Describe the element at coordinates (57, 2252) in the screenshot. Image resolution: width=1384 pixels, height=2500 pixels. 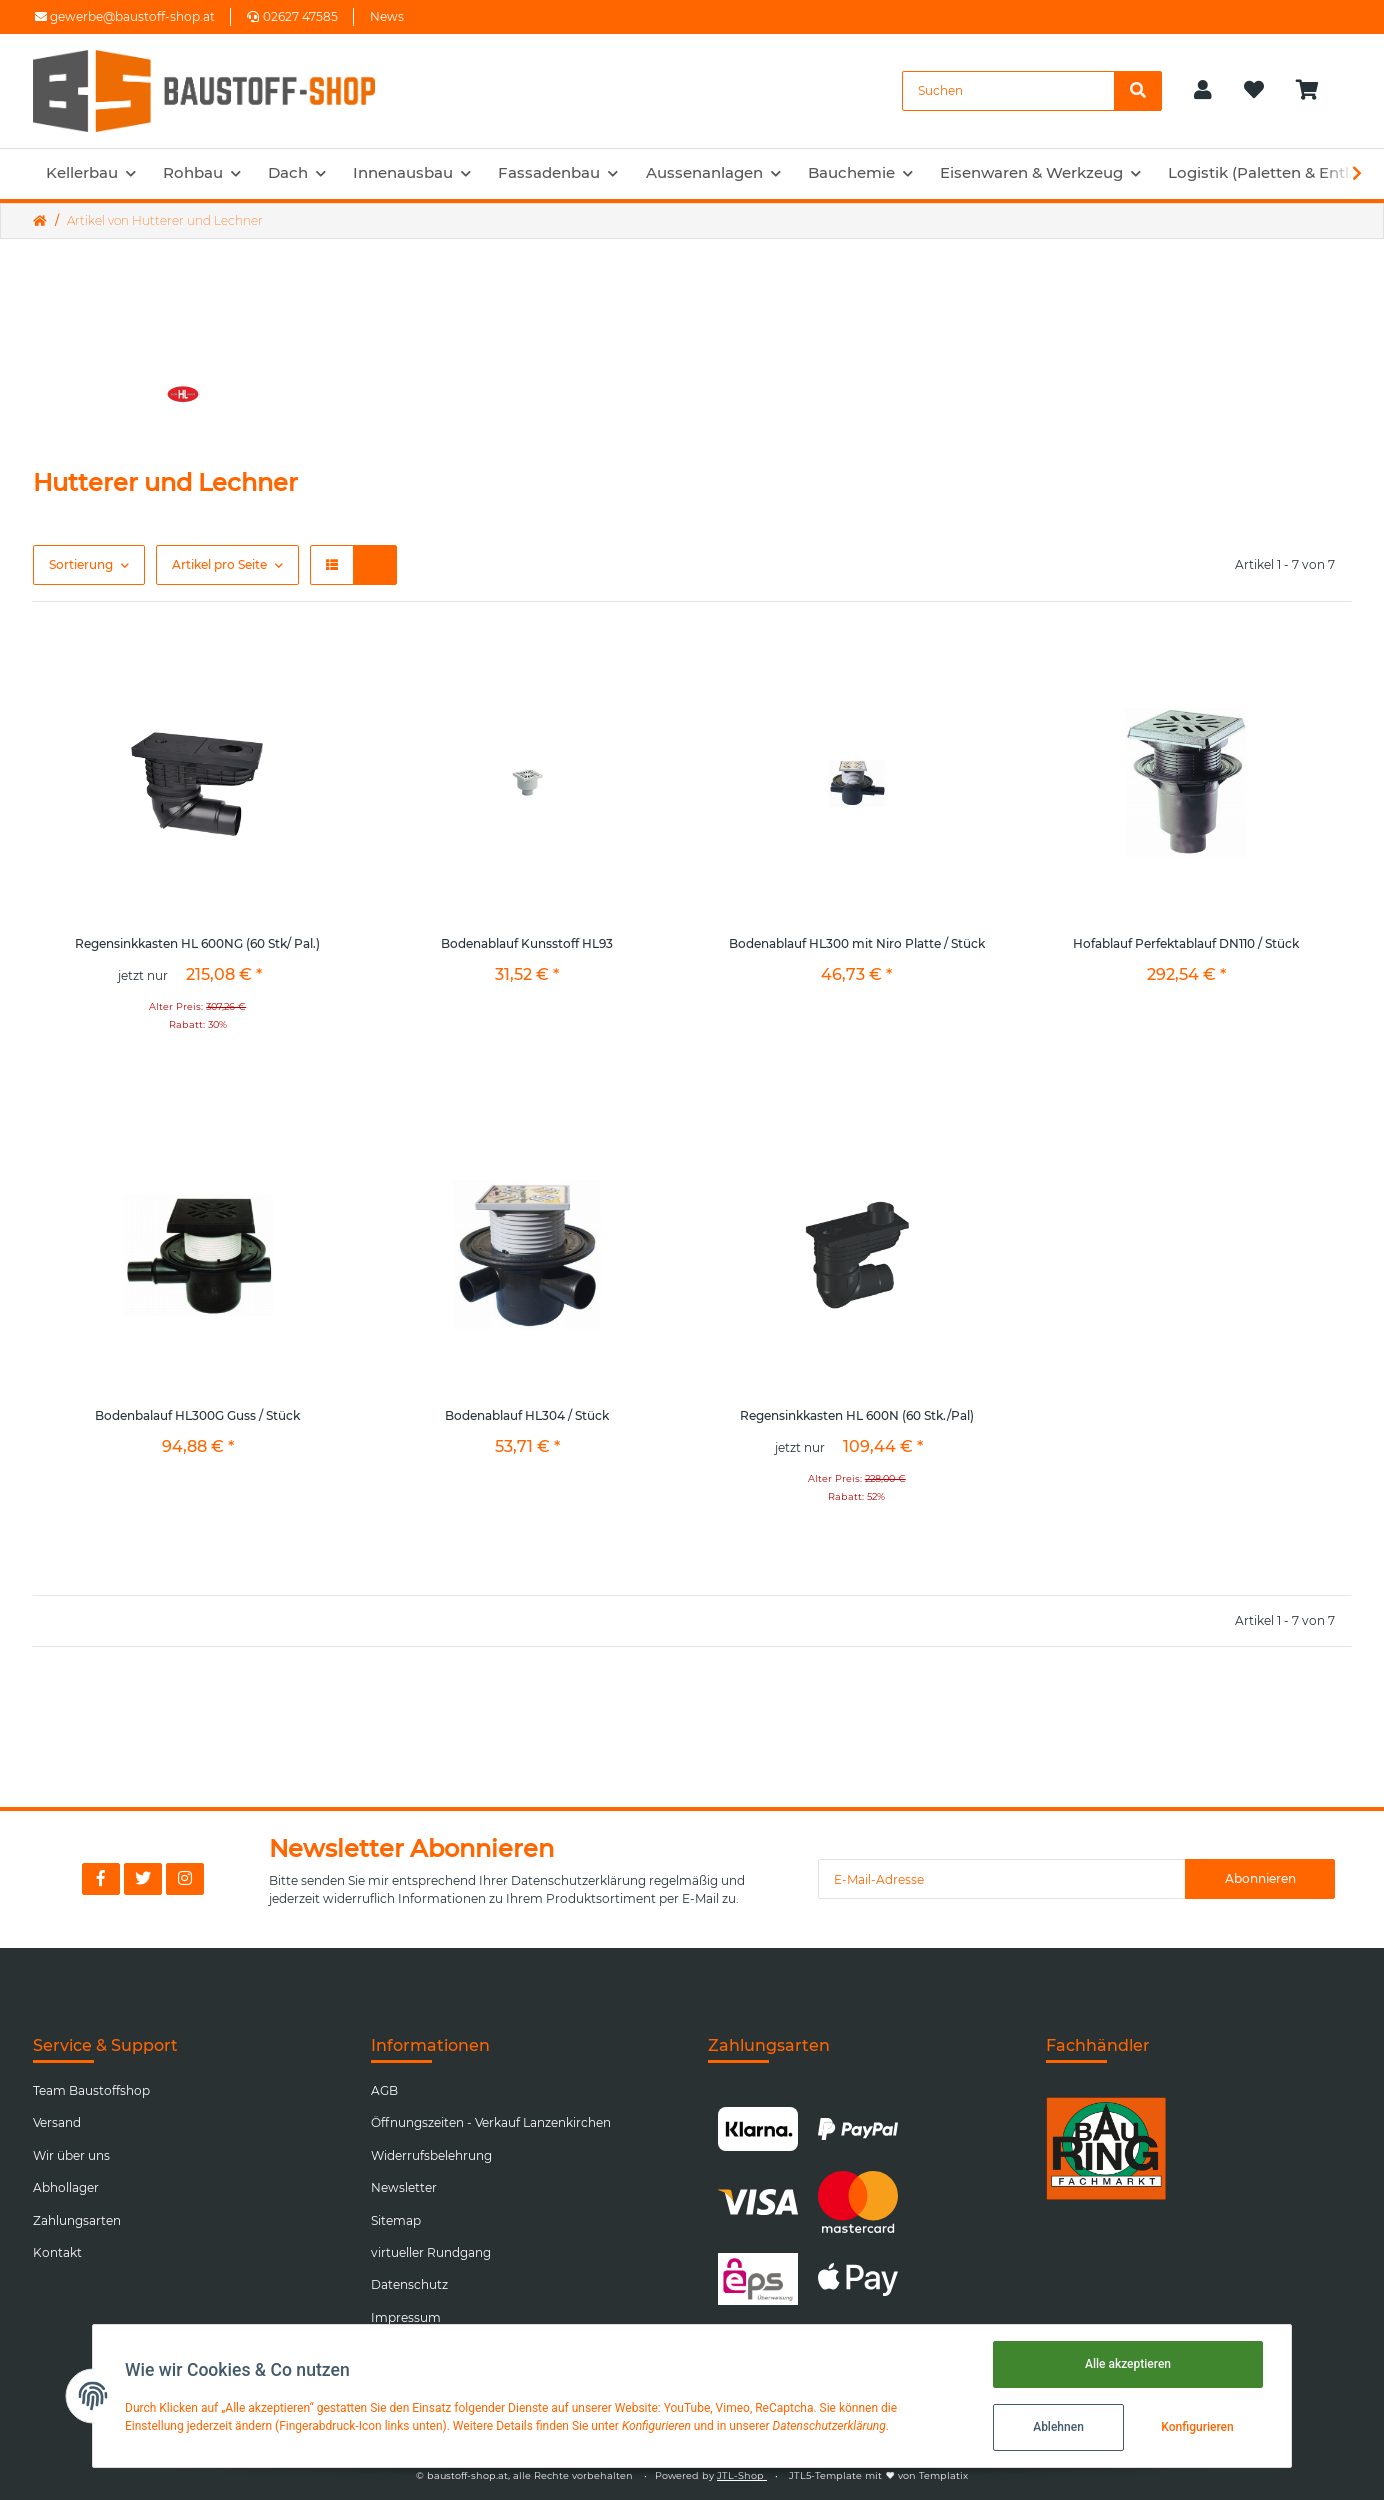
I see `Kontakt` at that location.